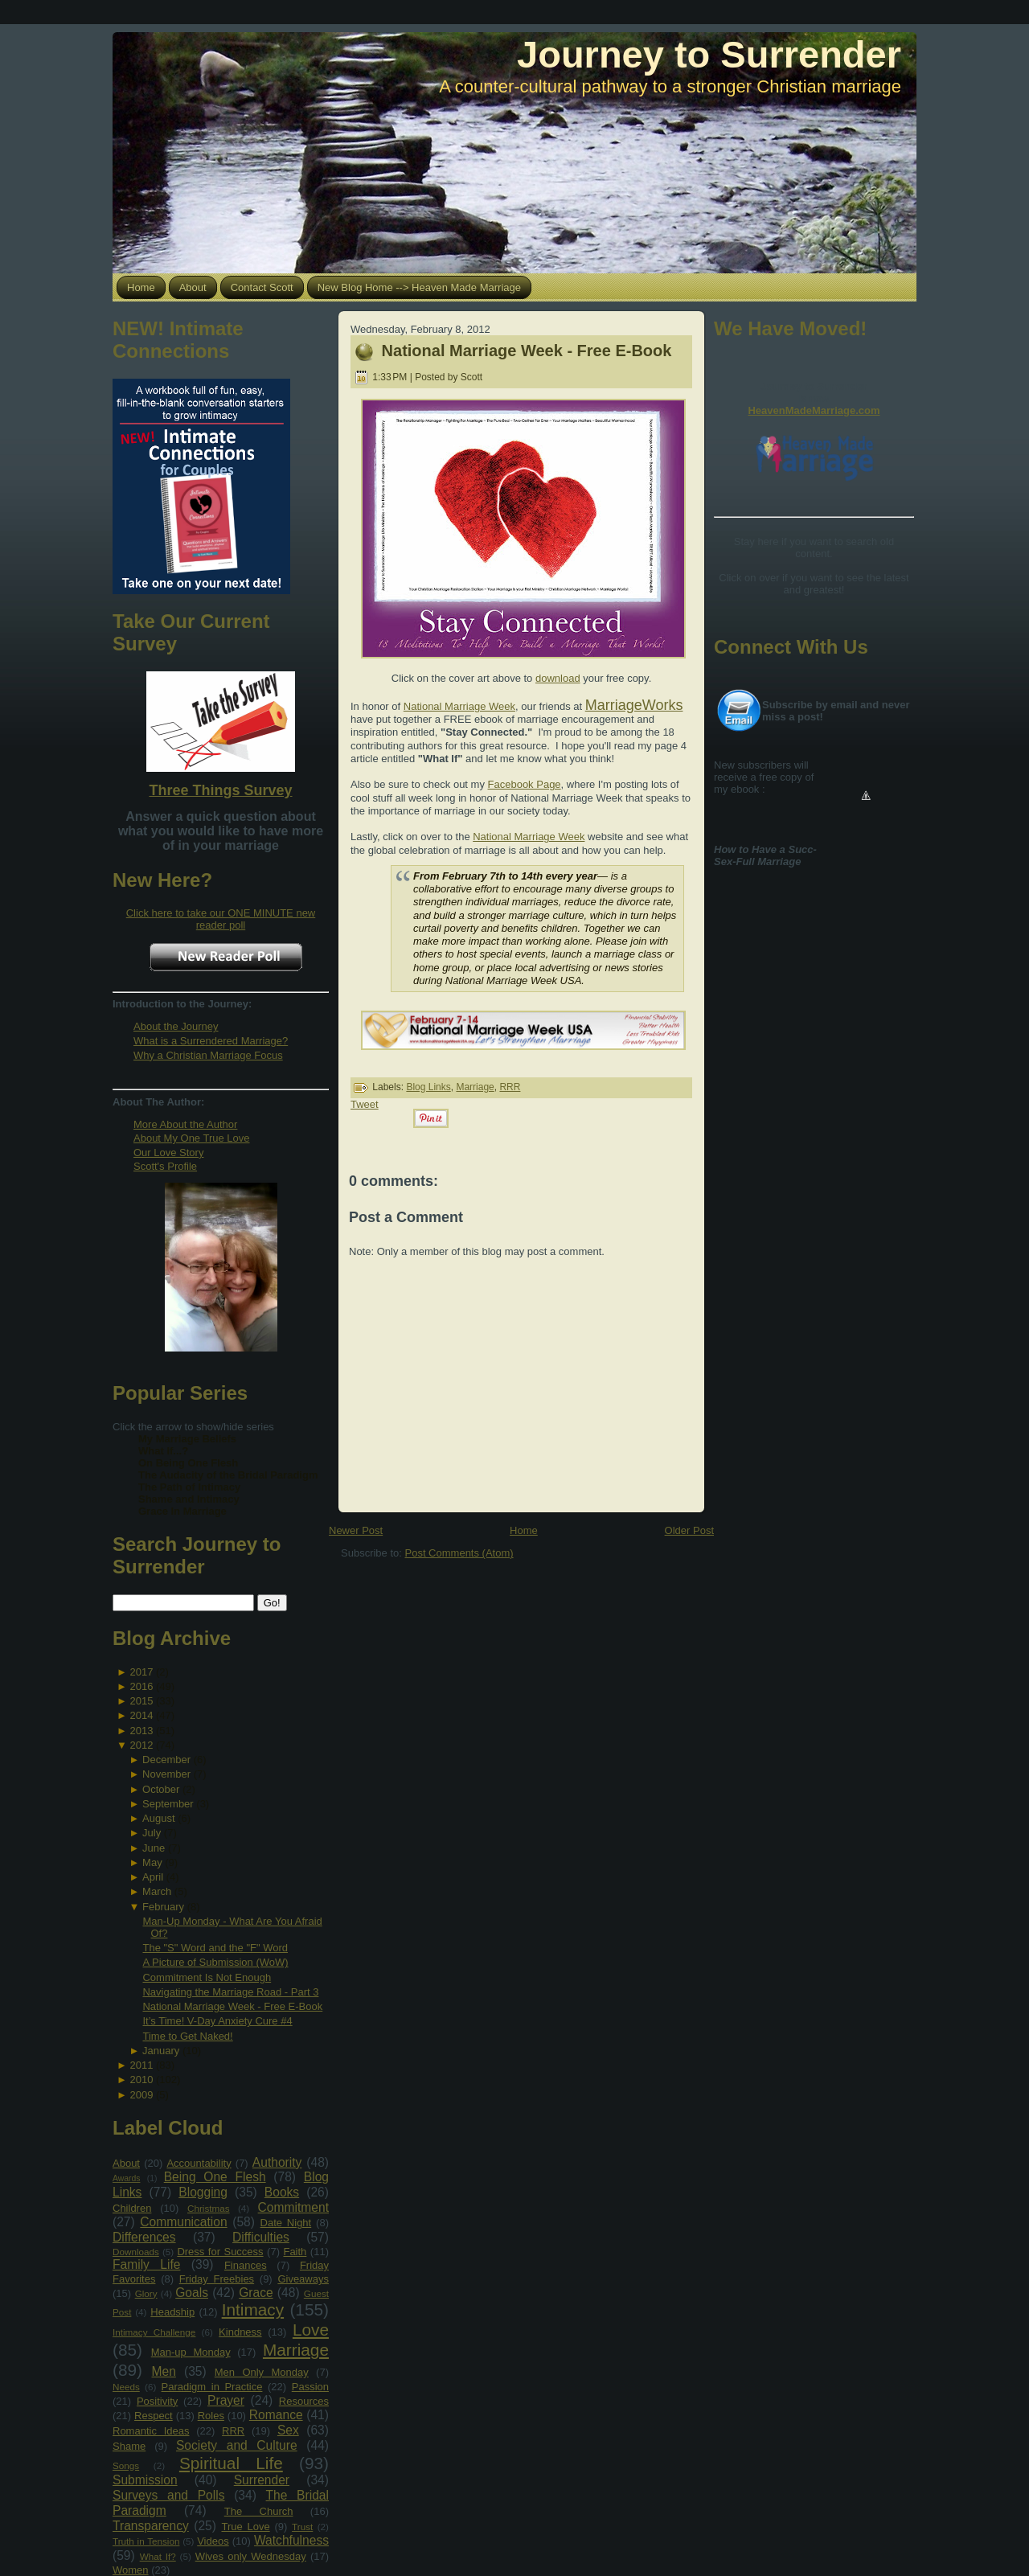  What do you see at coordinates (304, 2401) in the screenshot?
I see `Resources` at bounding box center [304, 2401].